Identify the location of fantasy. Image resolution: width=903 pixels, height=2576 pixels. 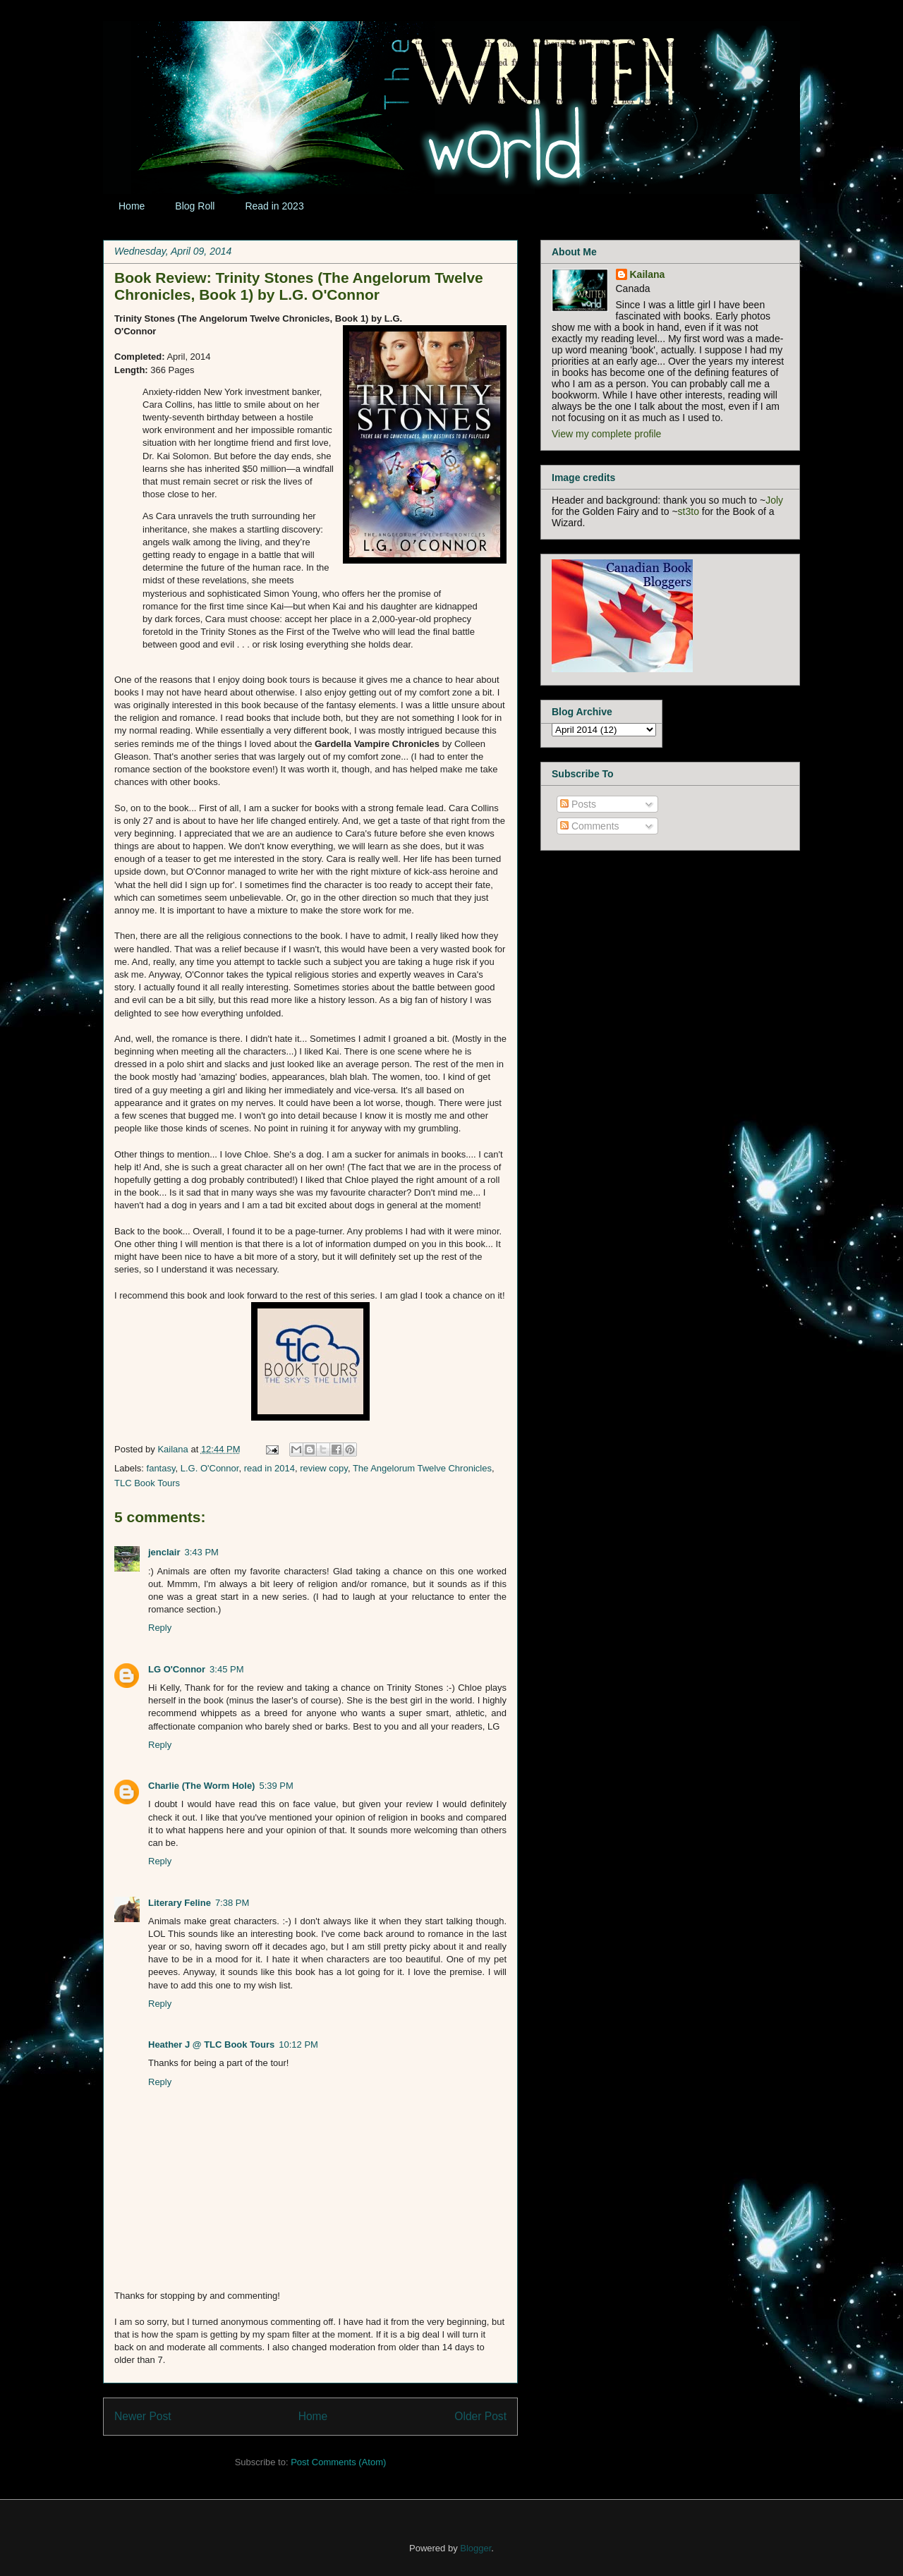
(161, 1468).